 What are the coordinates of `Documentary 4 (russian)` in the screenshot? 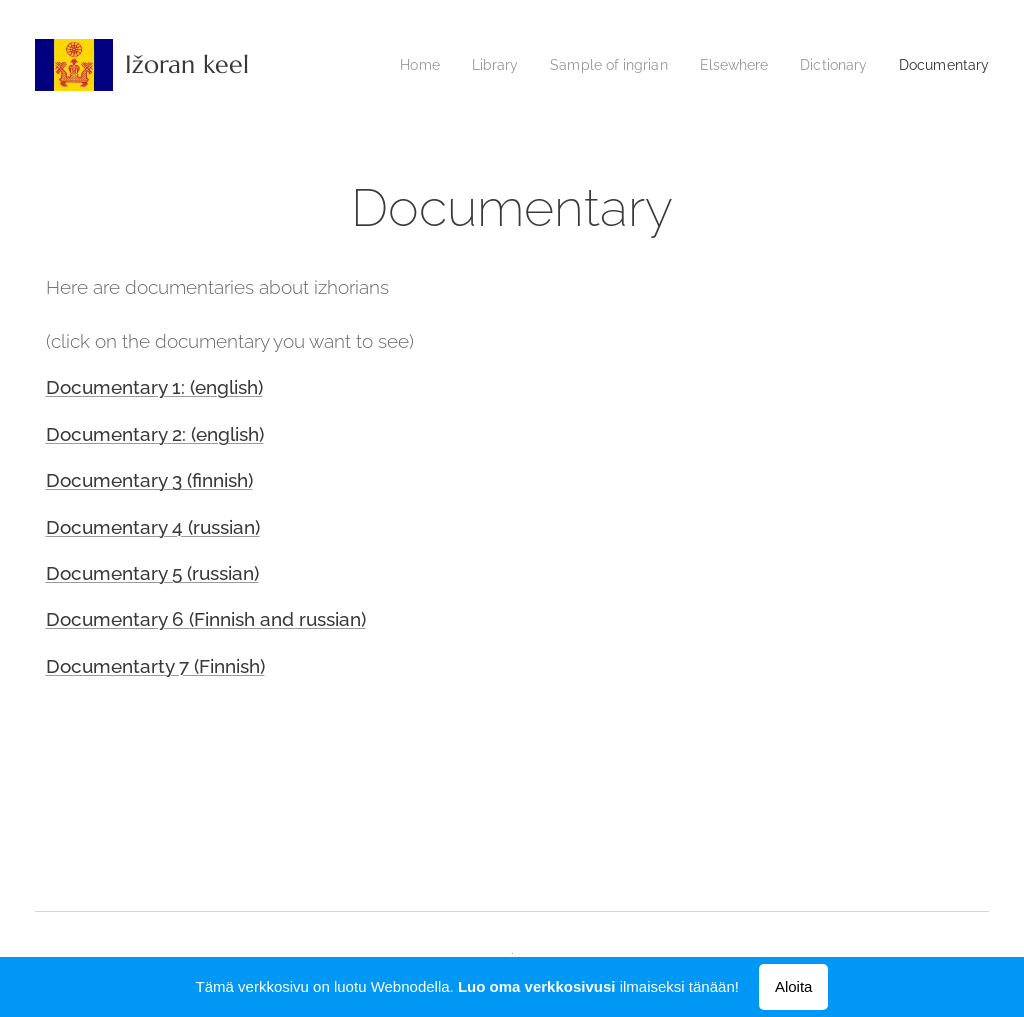 It's located at (153, 527).